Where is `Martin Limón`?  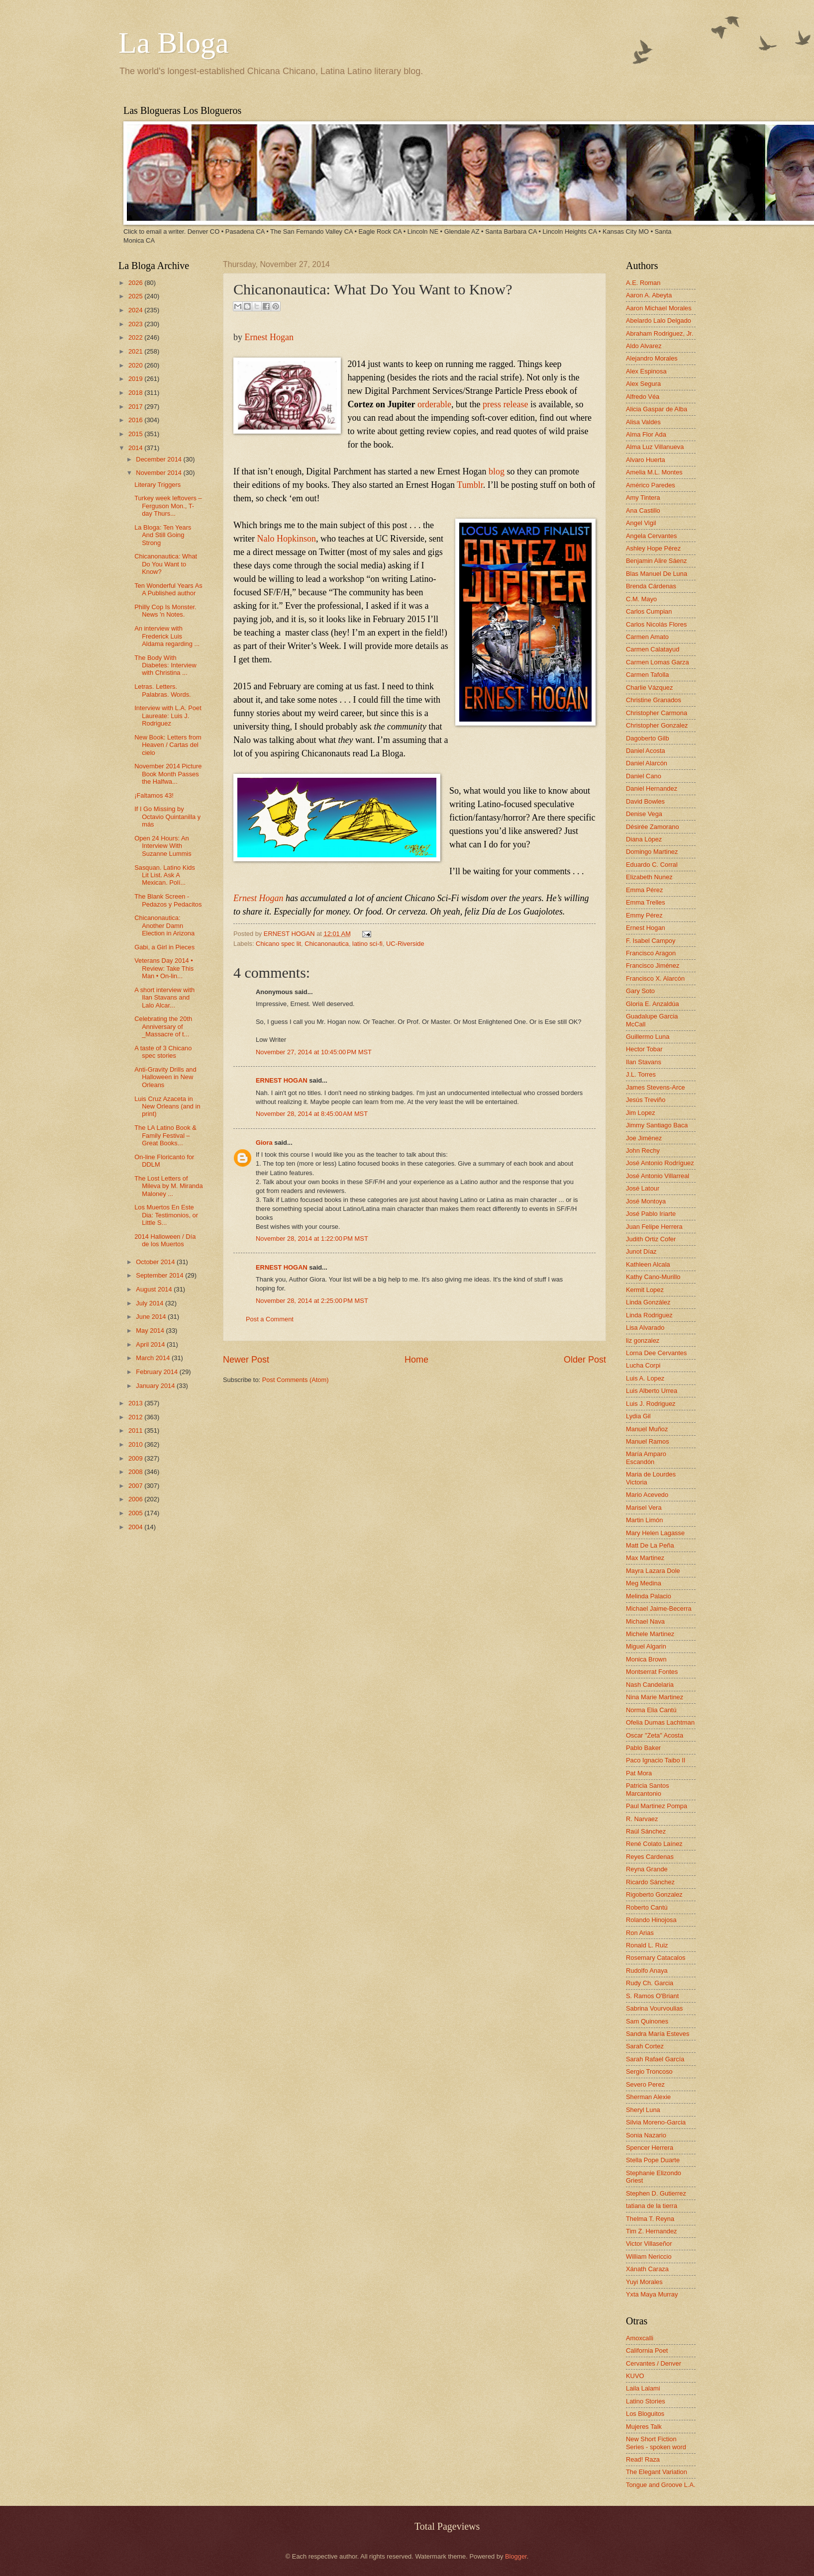
Martin Limón is located at coordinates (644, 1520).